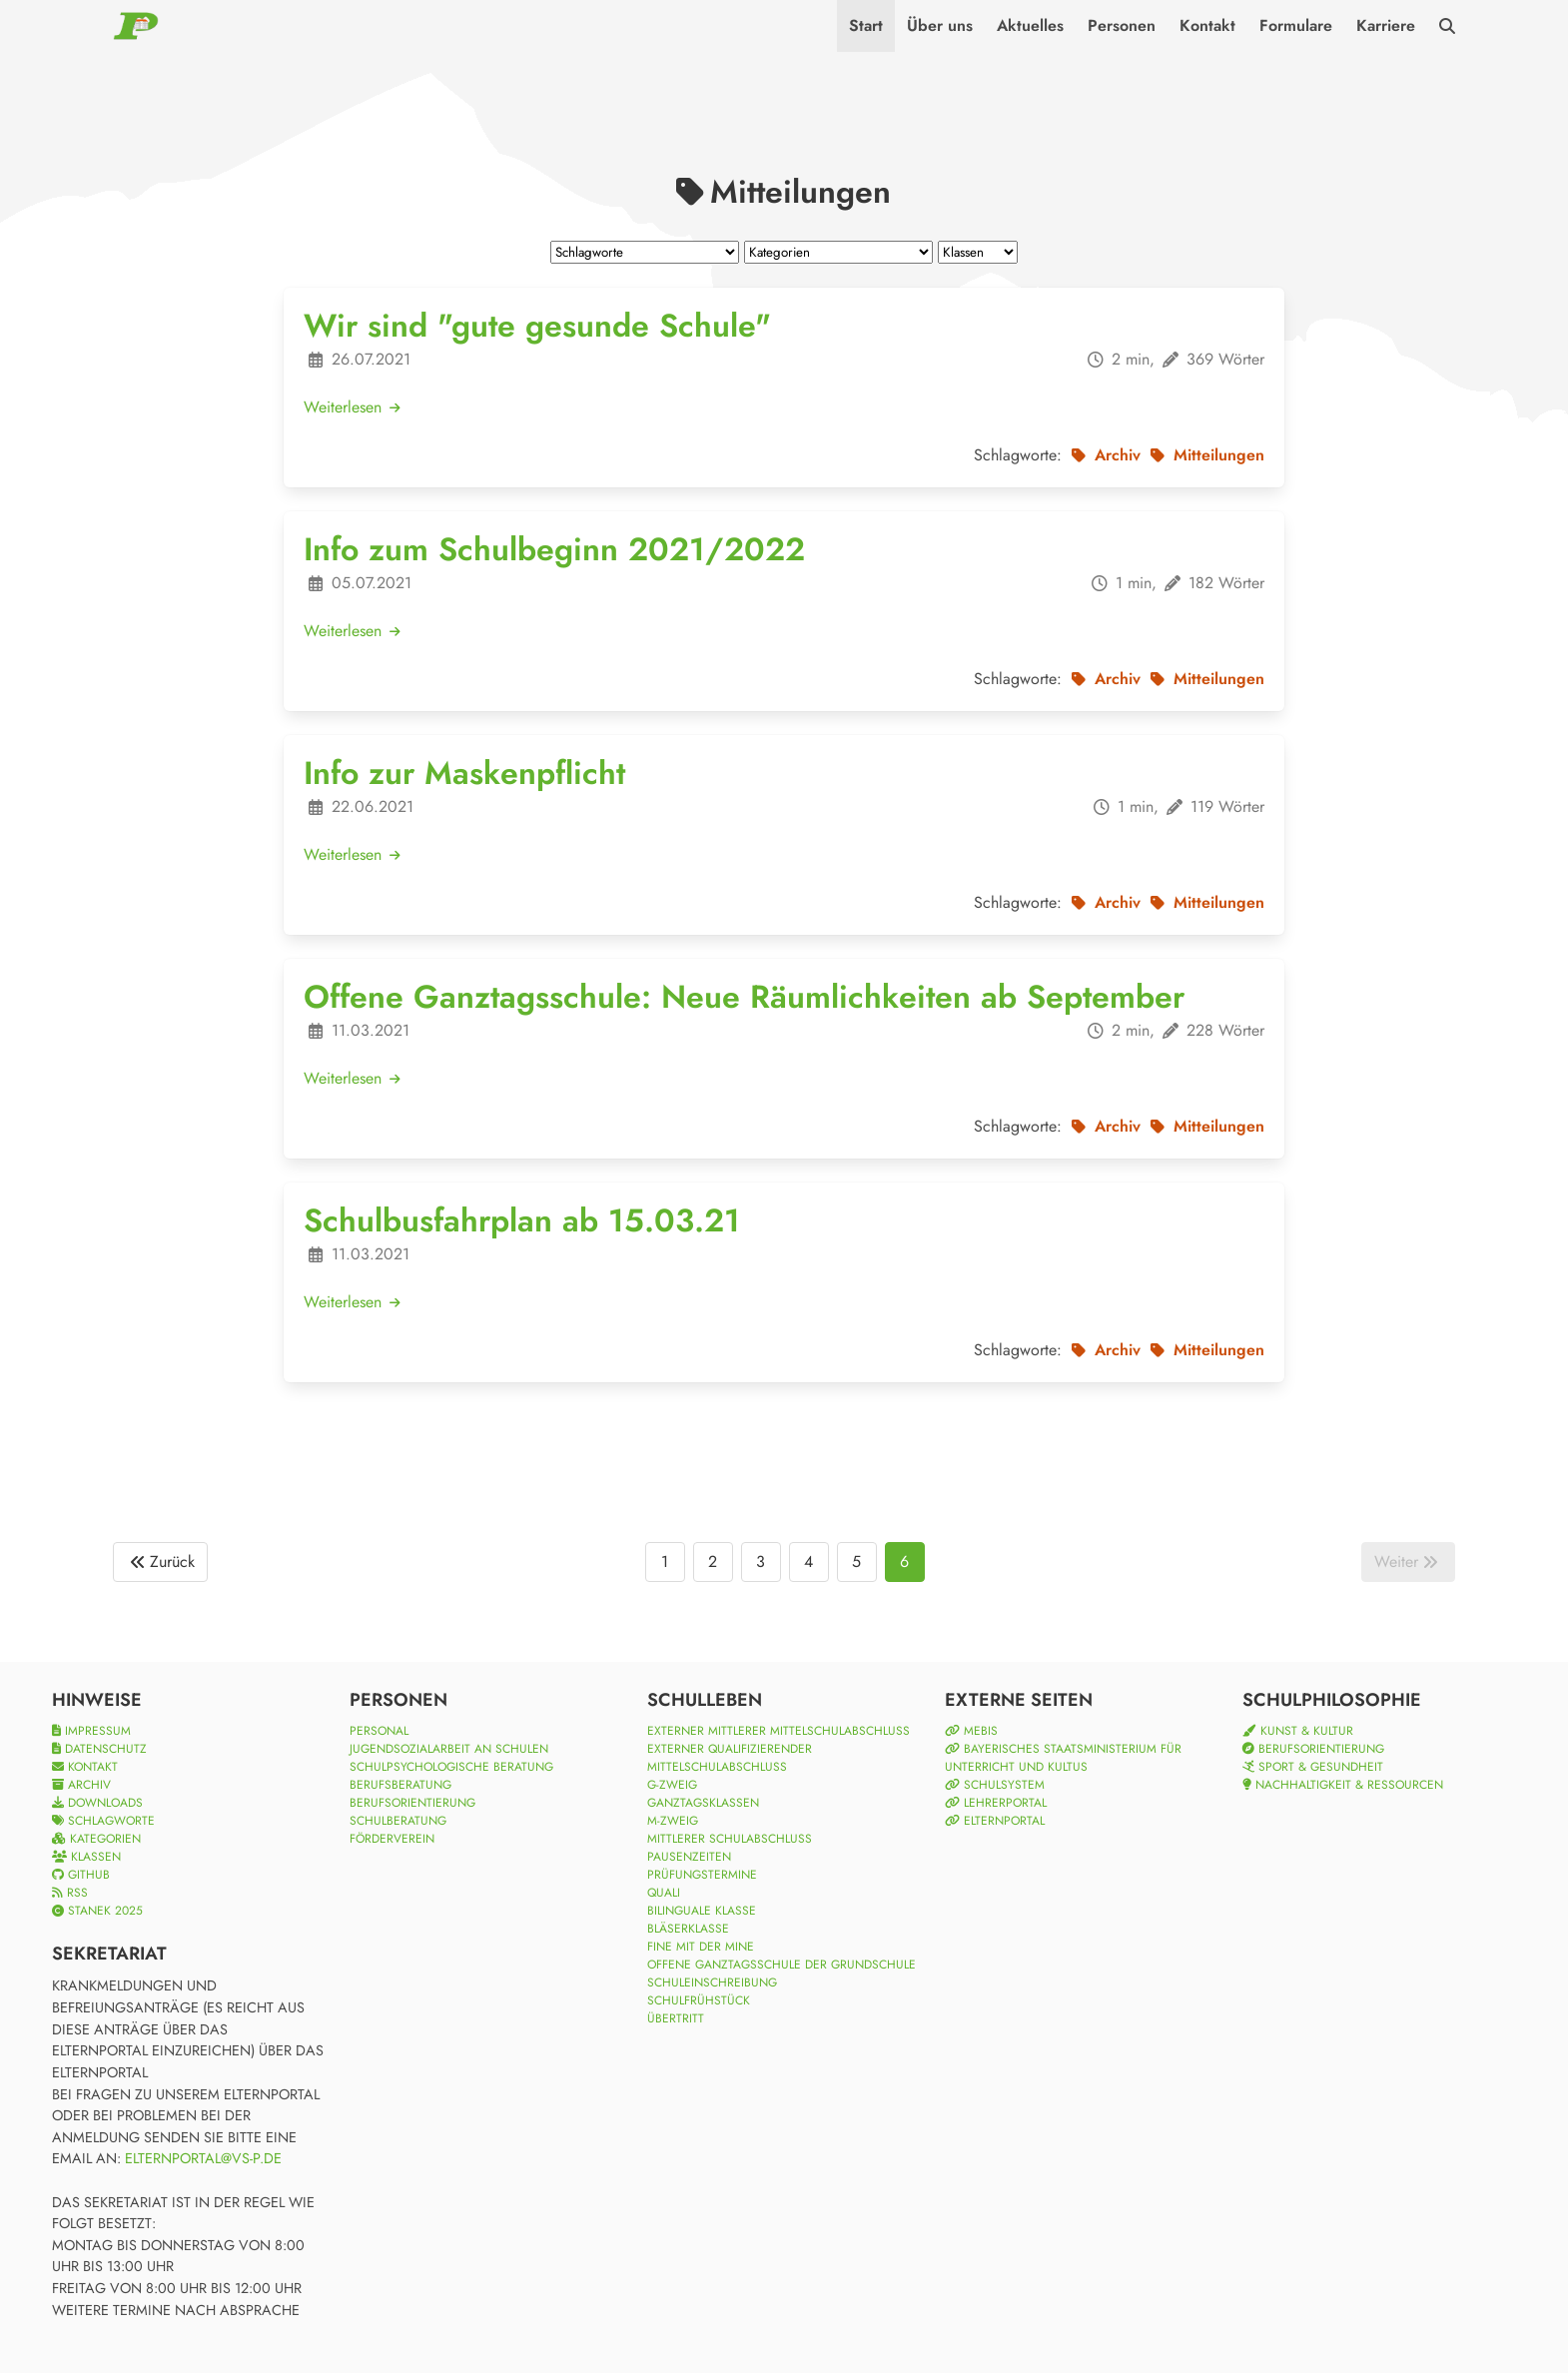  I want to click on Offene Ganztagsschule der Grundschule, so click(781, 1965).